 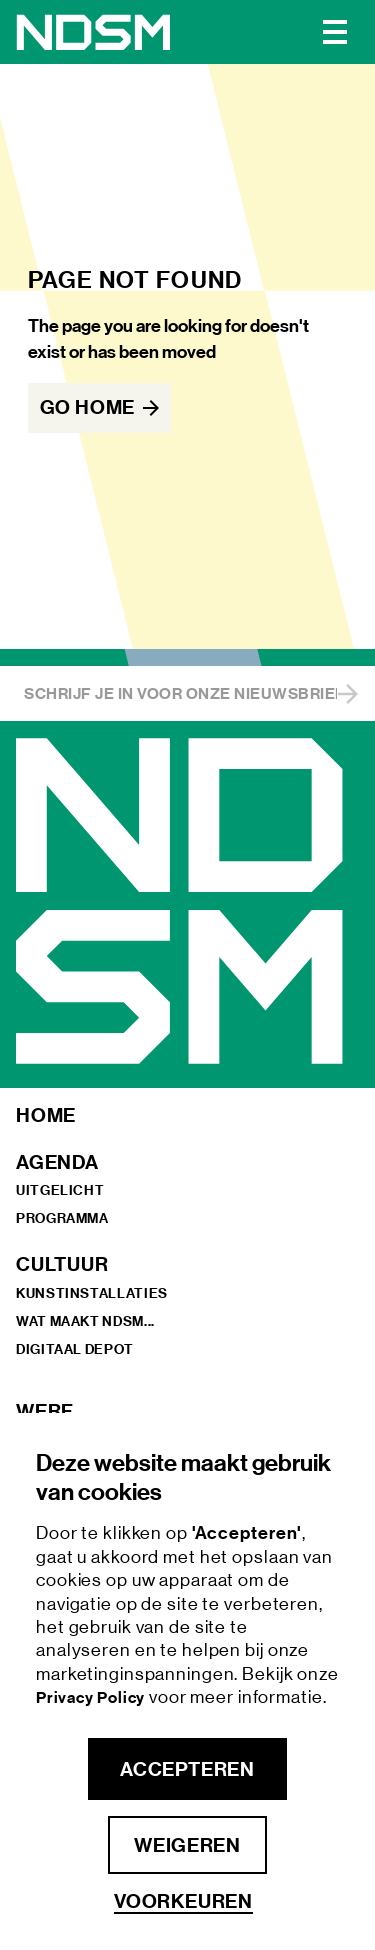 What do you see at coordinates (187, 1845) in the screenshot?
I see `Weigeren [button]` at bounding box center [187, 1845].